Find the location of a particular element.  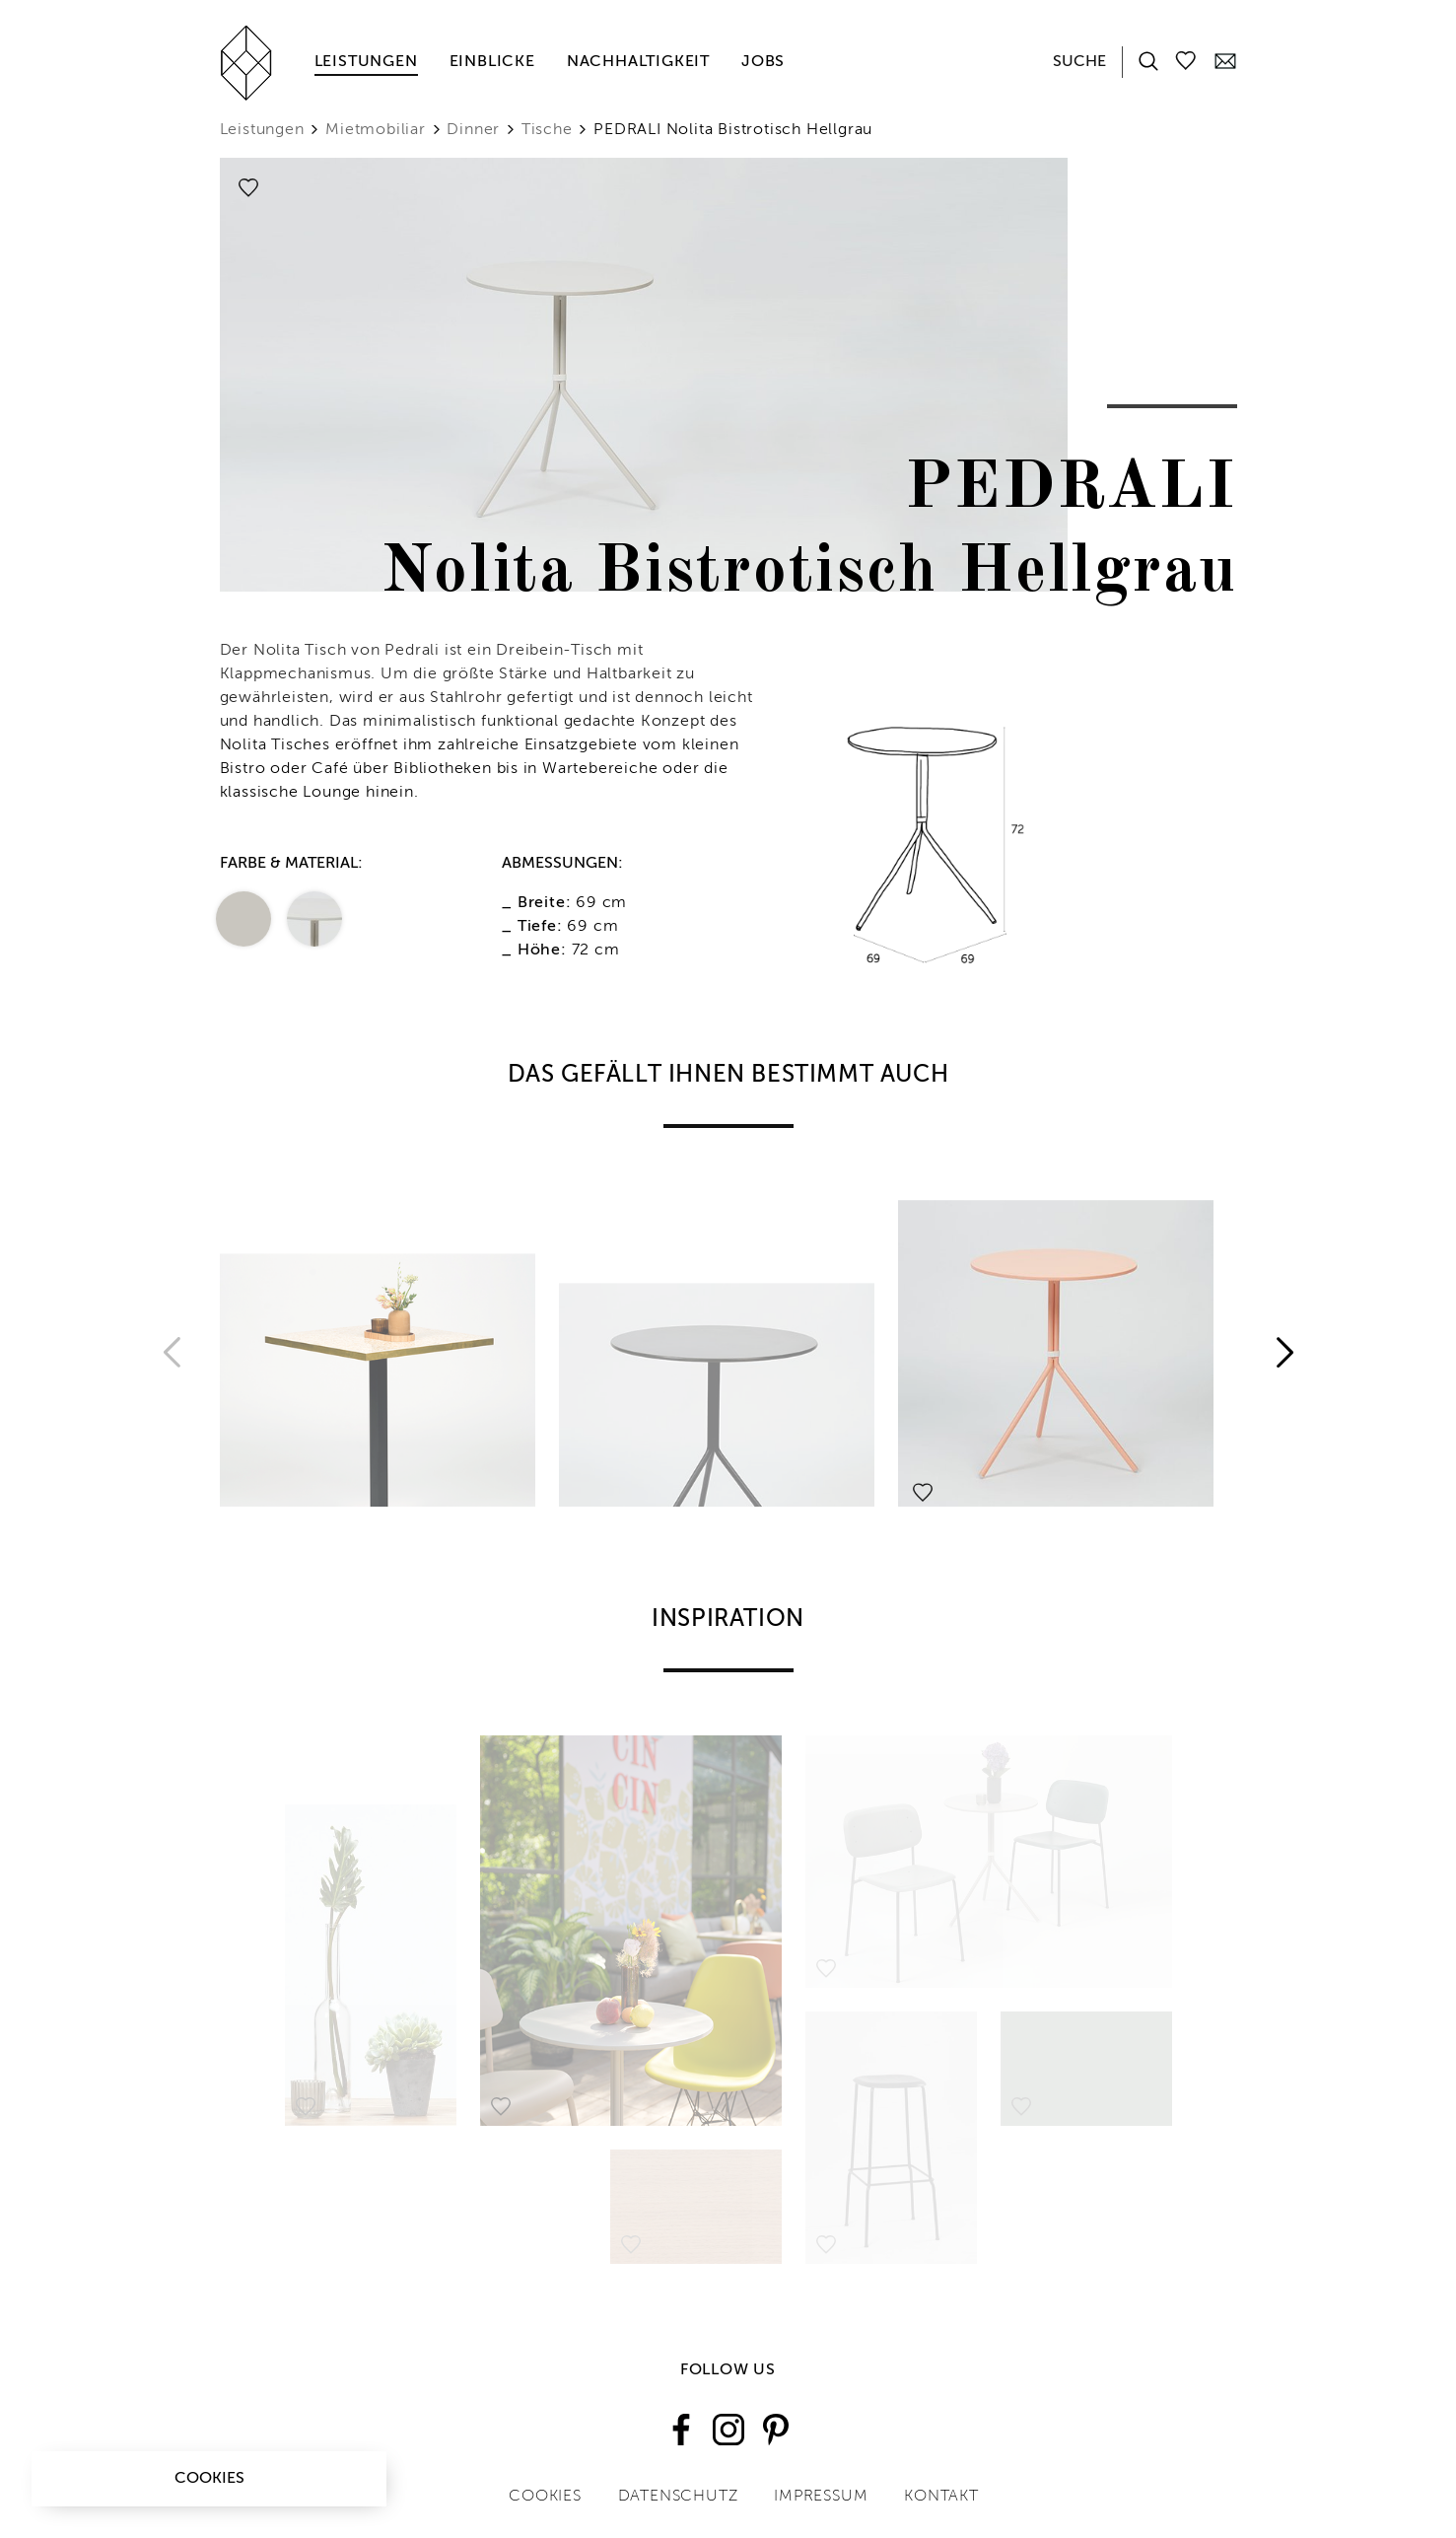

Jobs is located at coordinates (763, 62).